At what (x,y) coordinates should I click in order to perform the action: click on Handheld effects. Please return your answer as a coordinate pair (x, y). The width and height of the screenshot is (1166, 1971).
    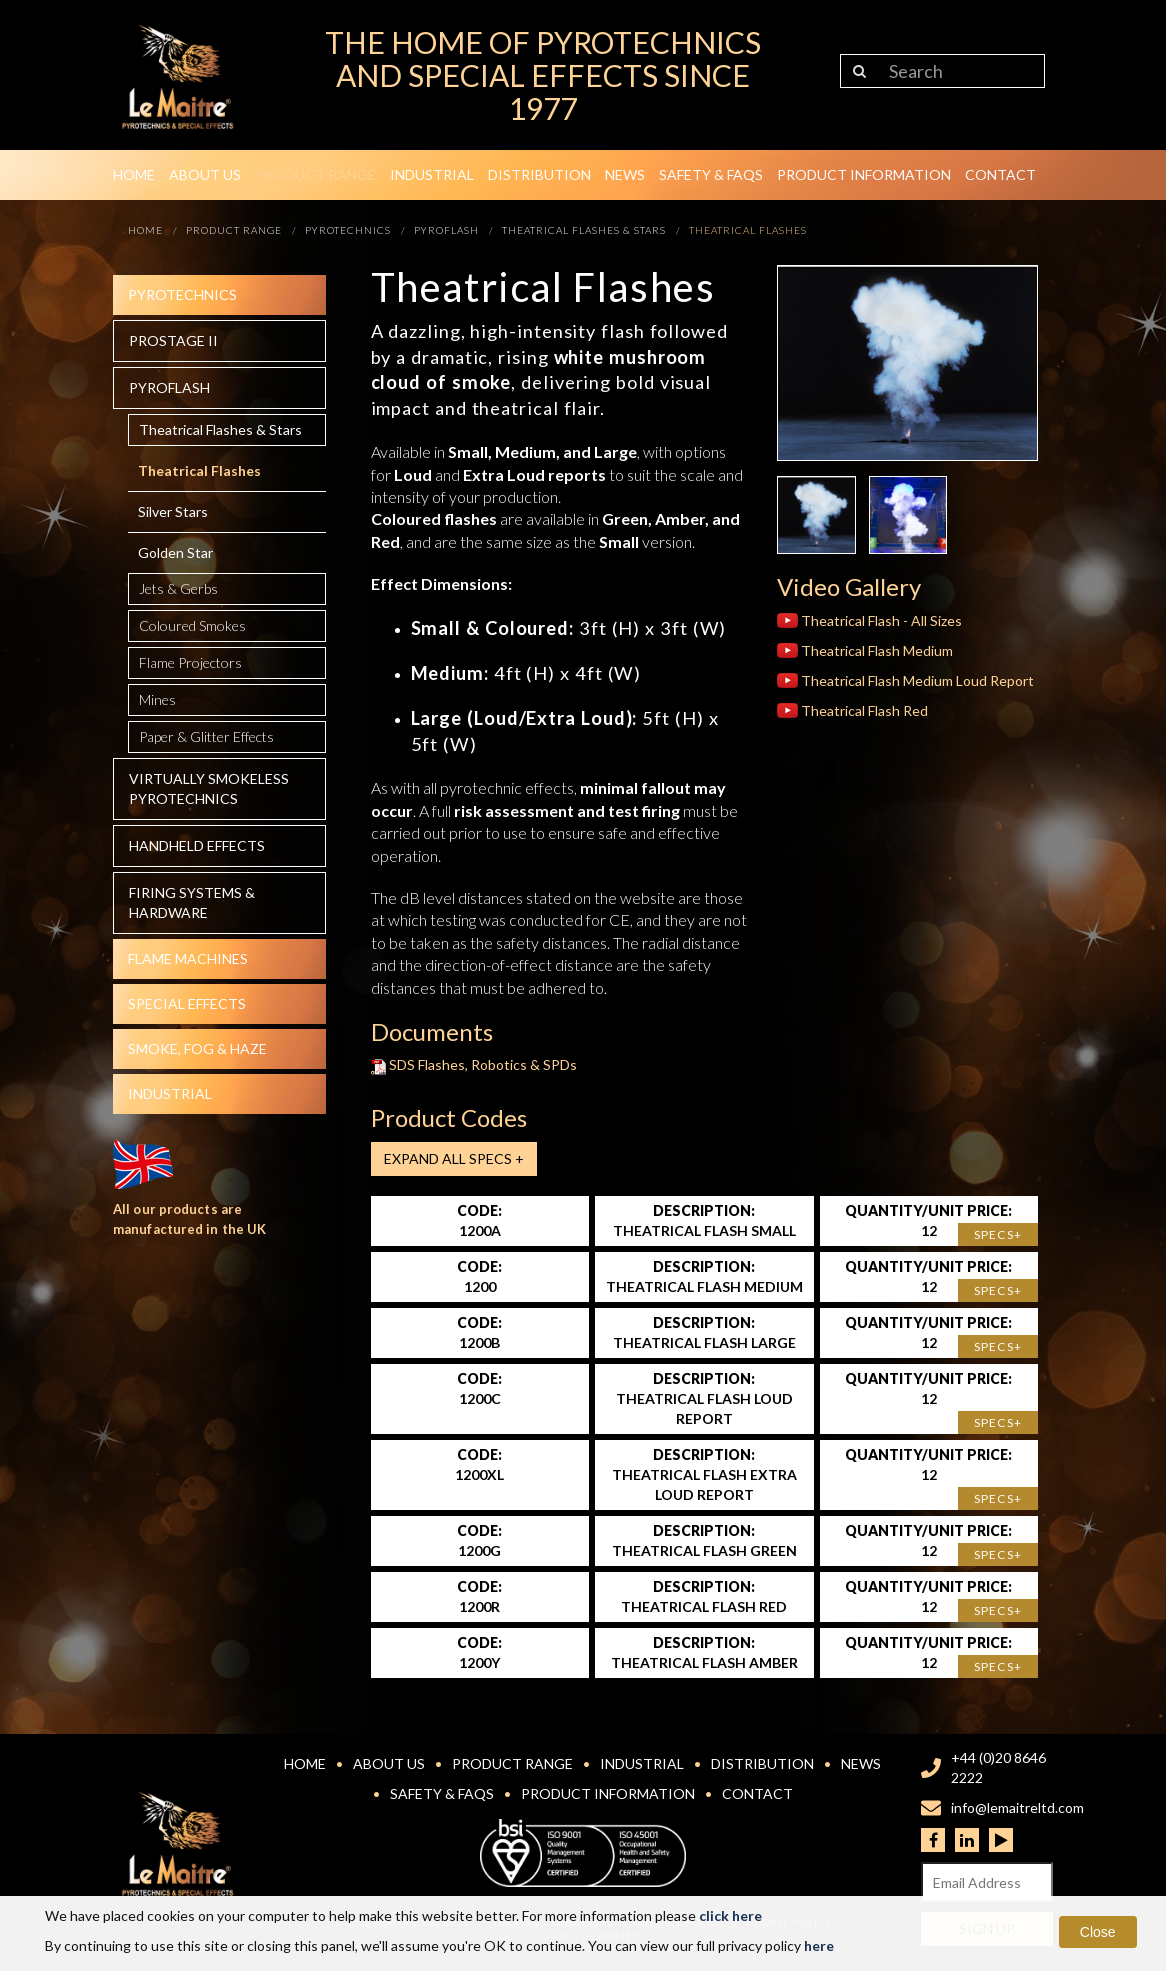
    Looking at the image, I should click on (197, 845).